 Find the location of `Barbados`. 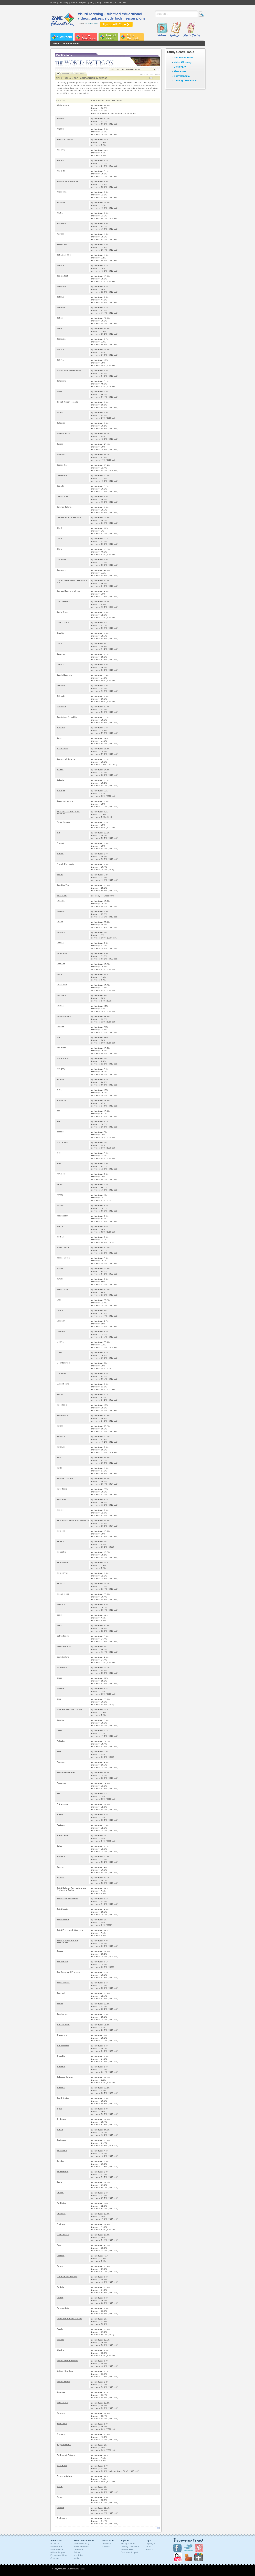

Barbados is located at coordinates (61, 286).